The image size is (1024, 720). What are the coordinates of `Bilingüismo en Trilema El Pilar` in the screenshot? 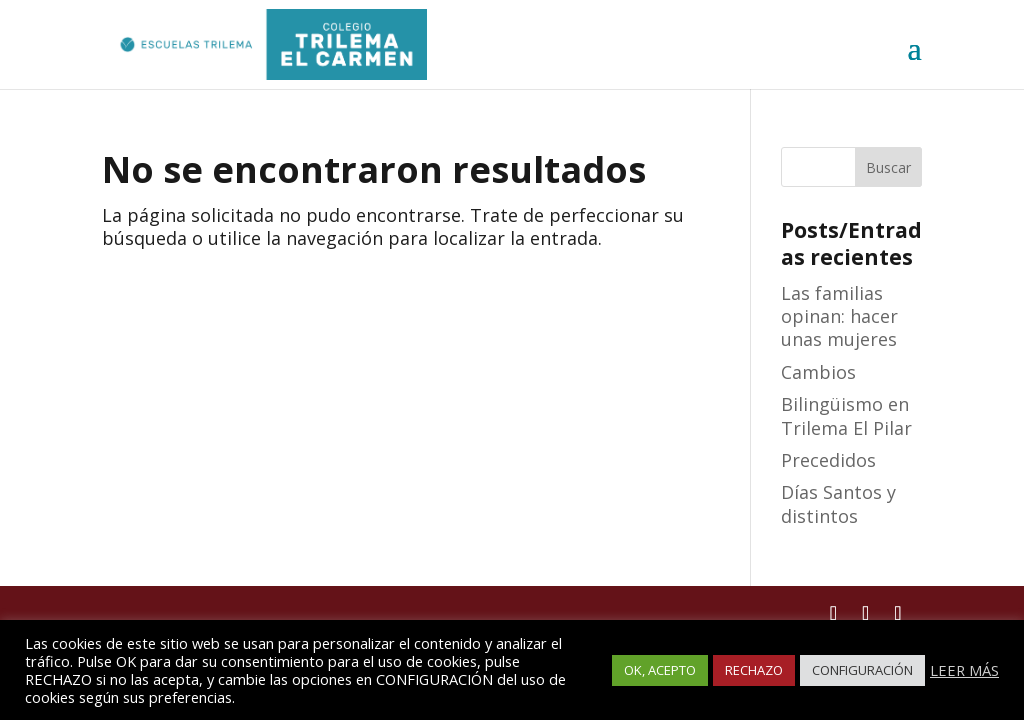 It's located at (846, 415).